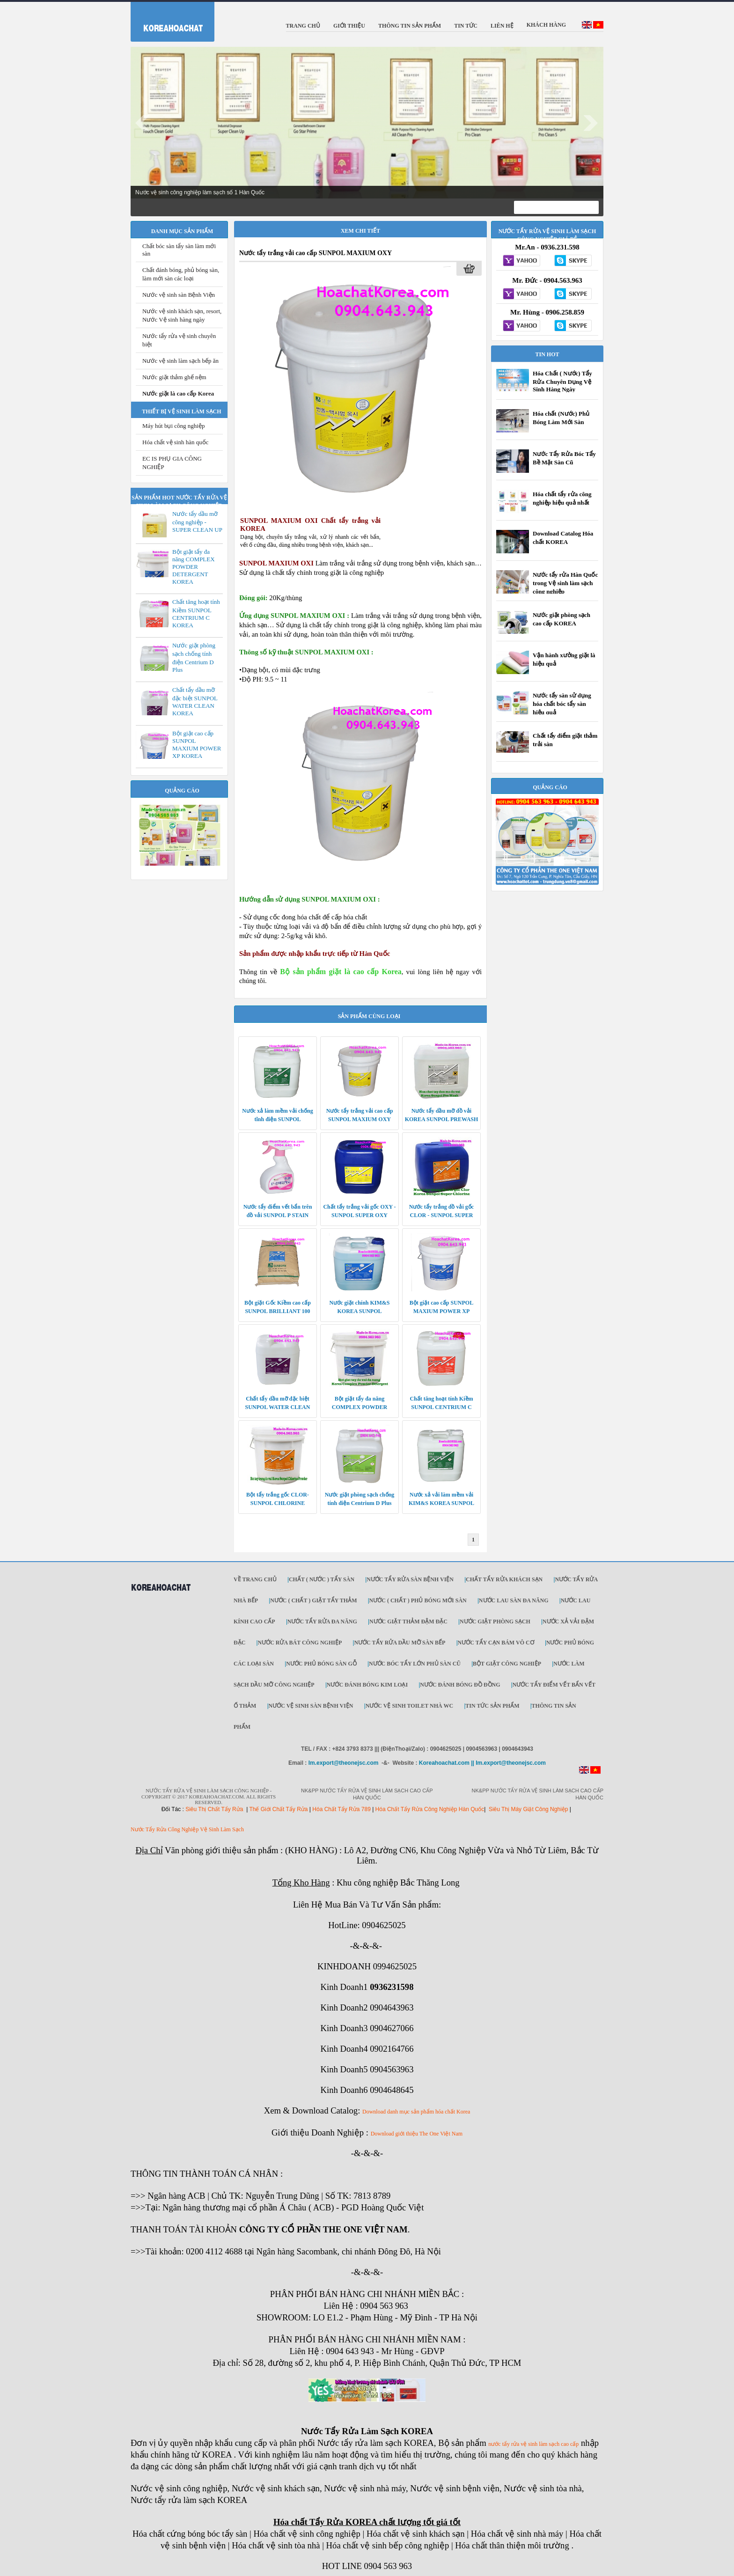 The width and height of the screenshot is (734, 2576). Describe the element at coordinates (562, 704) in the screenshot. I see `Nước tẩy sàn sử dụng hóa chất bóc tẩy sàn hiệu quả` at that location.